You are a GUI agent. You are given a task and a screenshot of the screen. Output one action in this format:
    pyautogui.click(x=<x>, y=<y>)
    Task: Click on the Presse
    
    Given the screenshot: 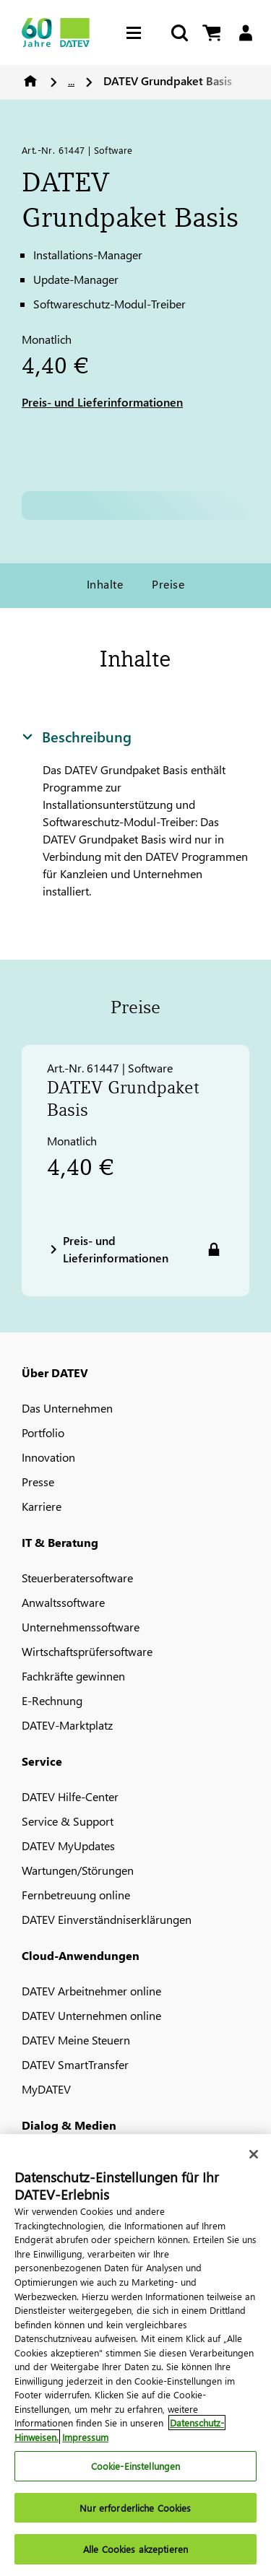 What is the action you would take?
    pyautogui.click(x=38, y=1481)
    